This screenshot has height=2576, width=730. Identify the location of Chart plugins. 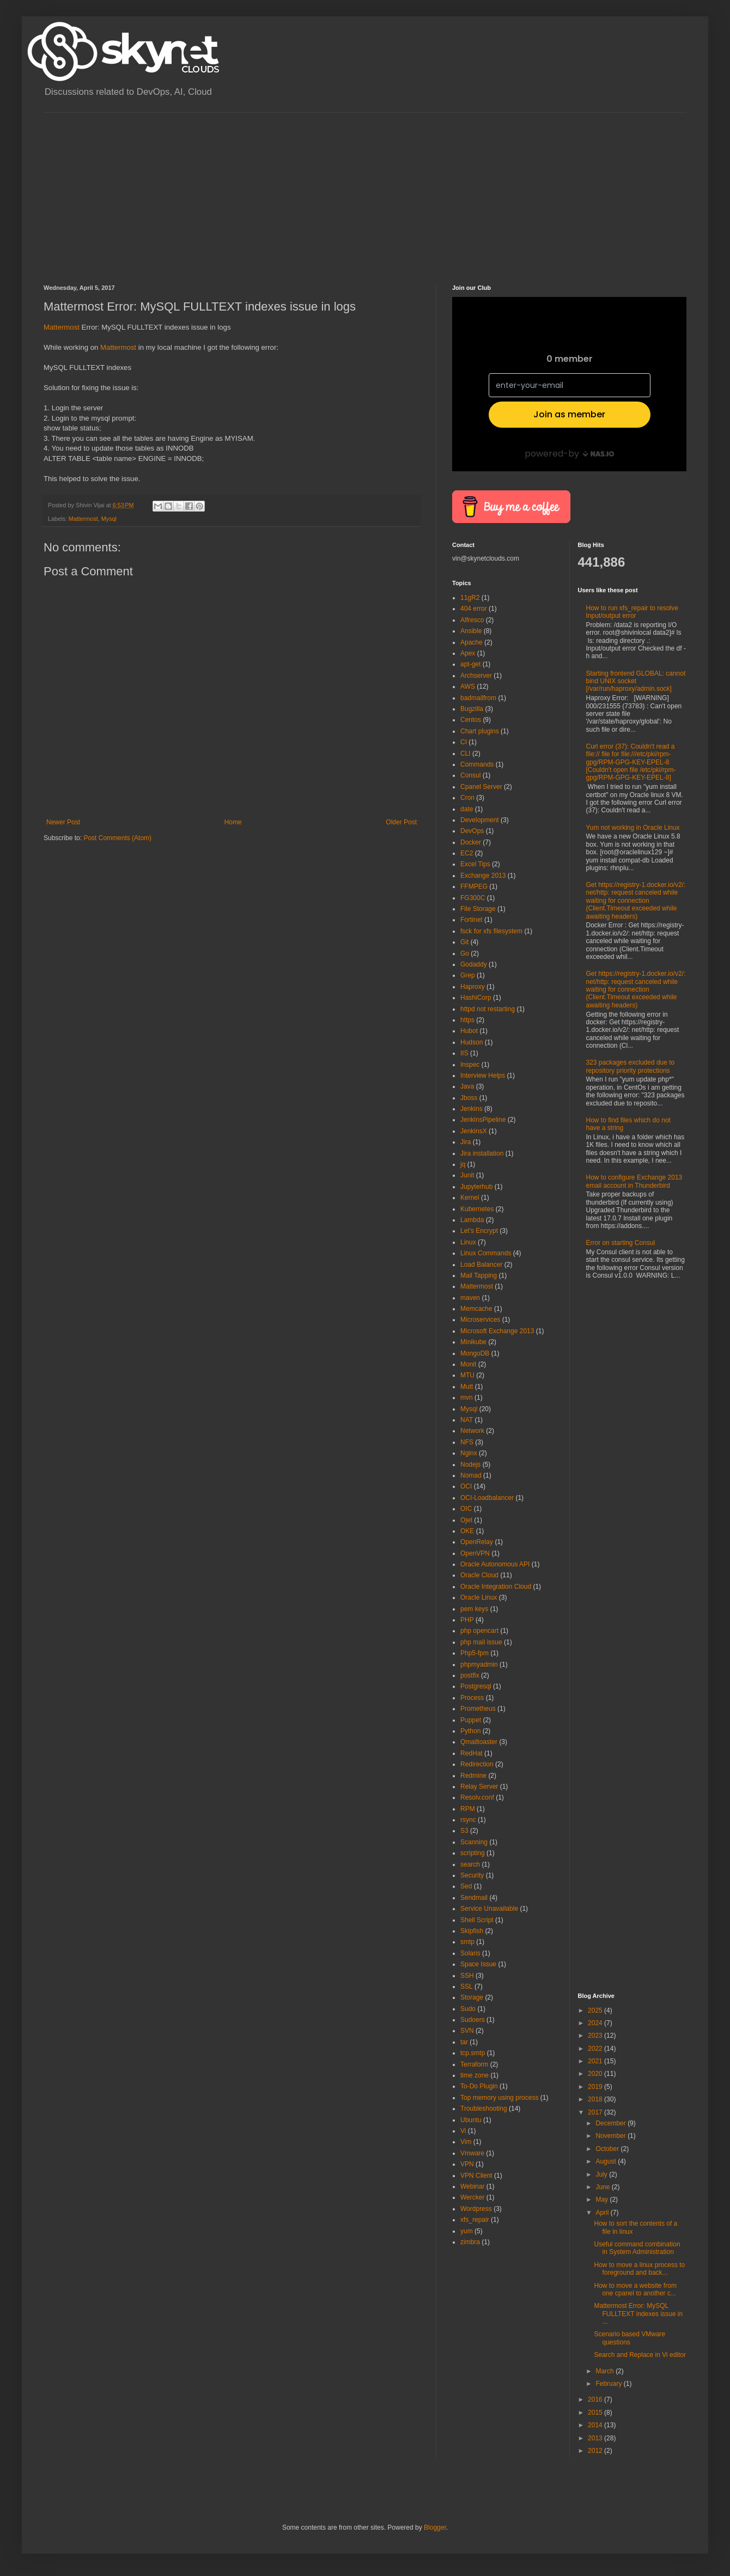
(479, 731).